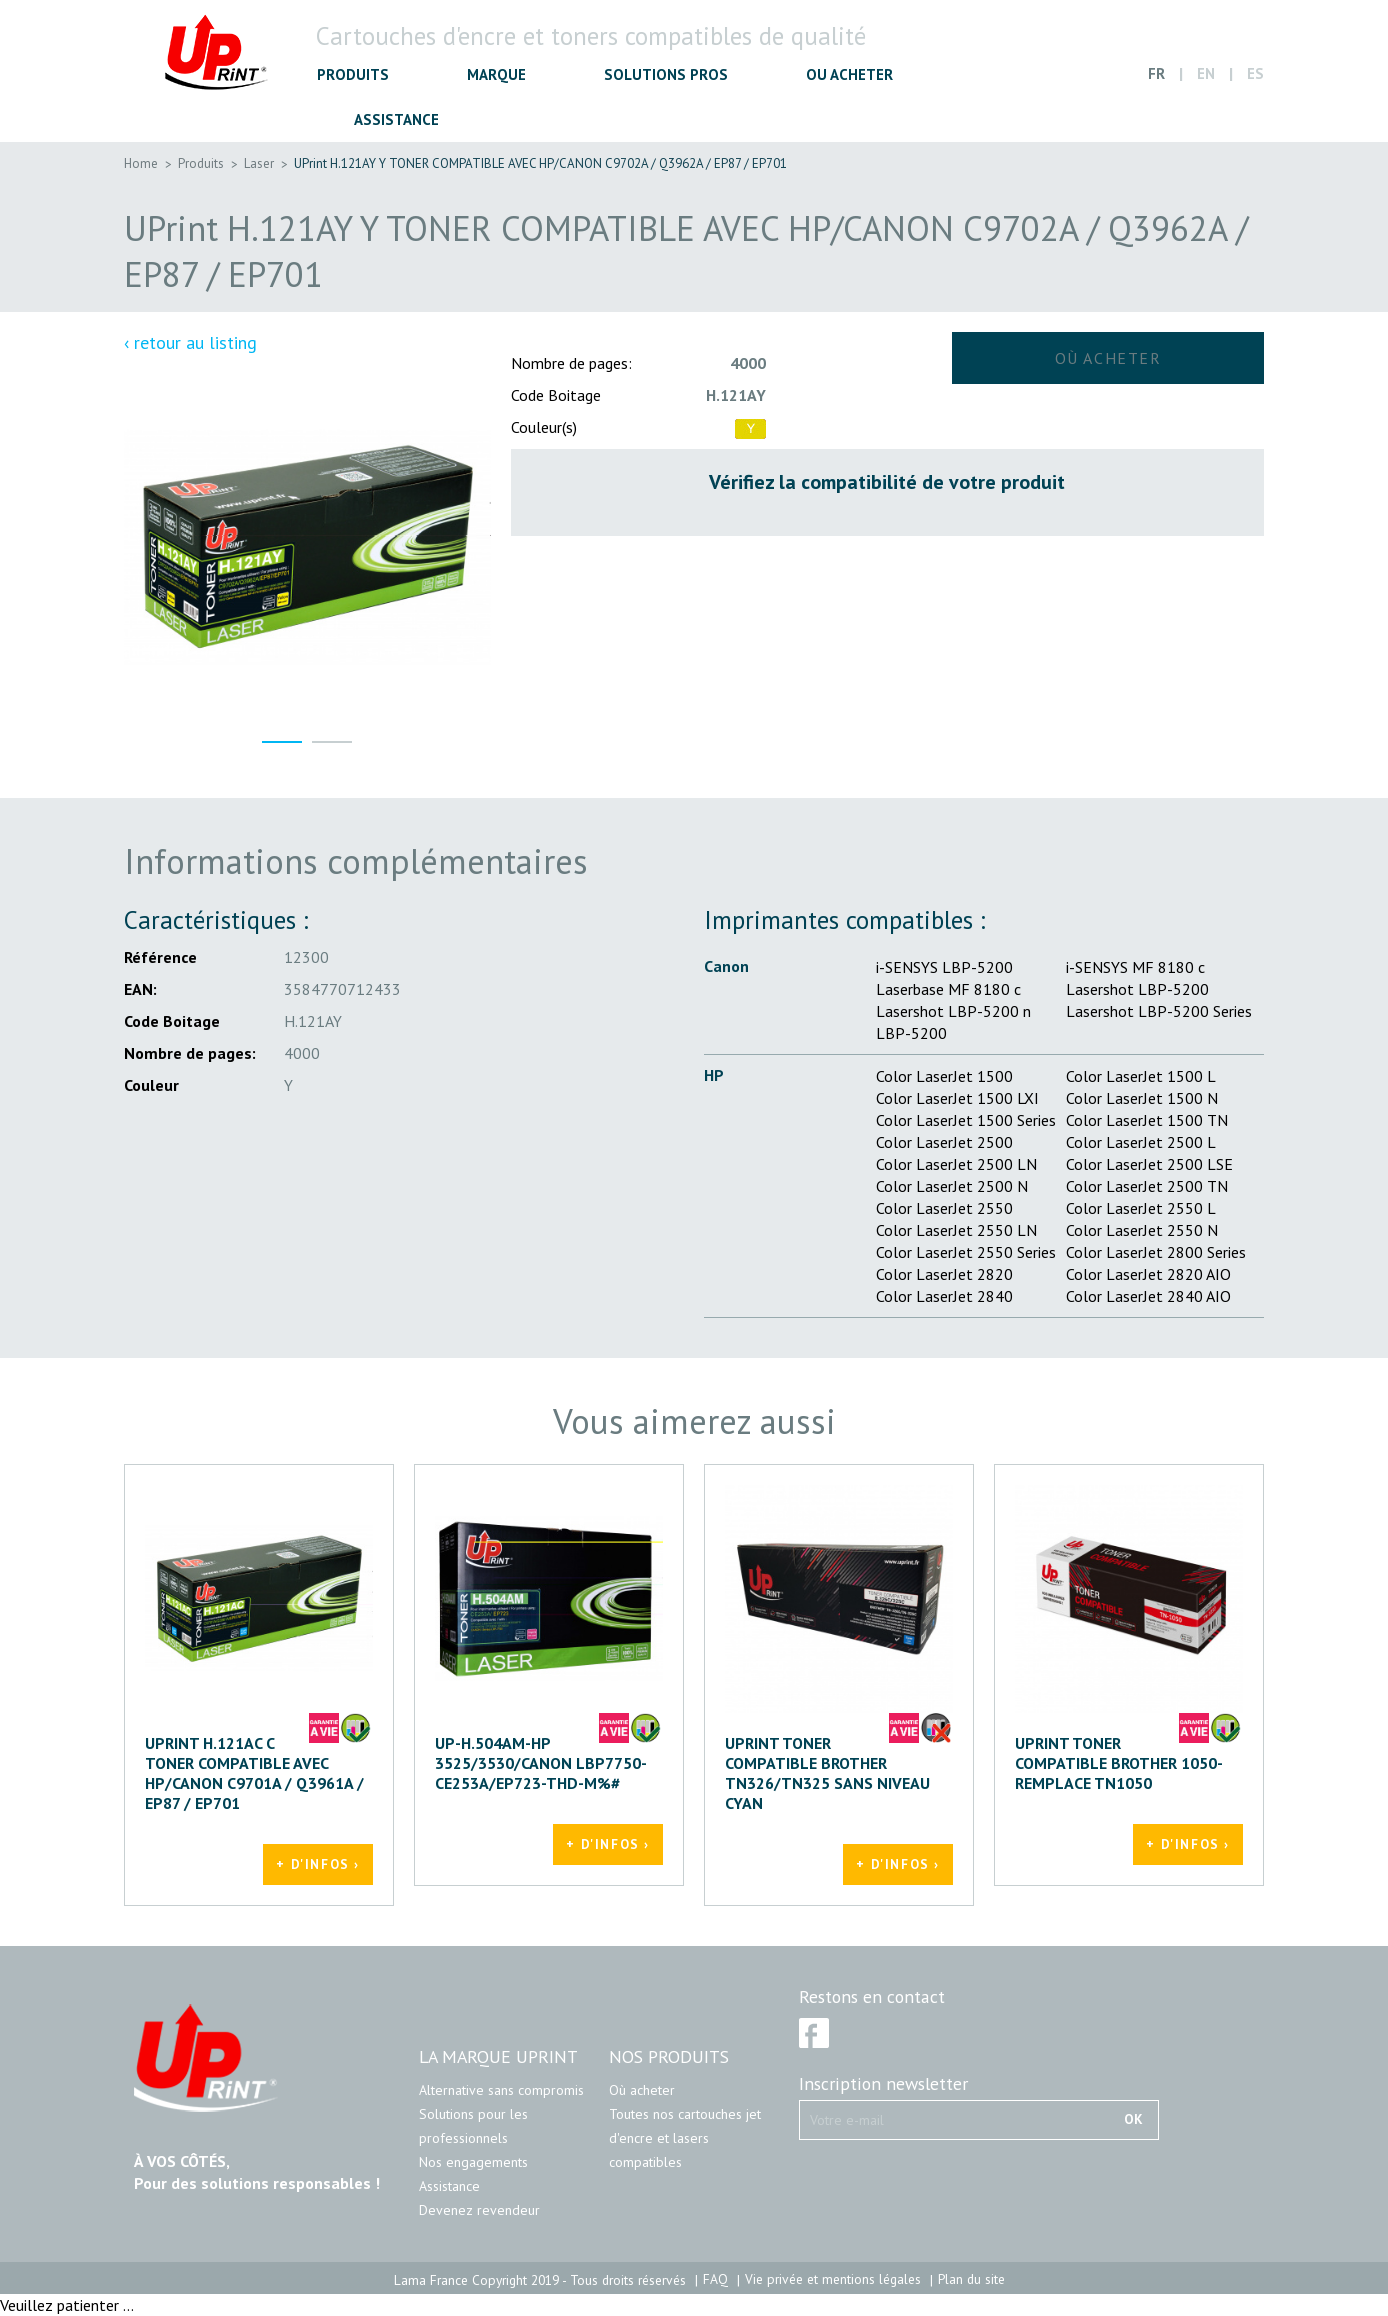 The image size is (1388, 2316). Describe the element at coordinates (396, 119) in the screenshot. I see `ASSISTANCE` at that location.